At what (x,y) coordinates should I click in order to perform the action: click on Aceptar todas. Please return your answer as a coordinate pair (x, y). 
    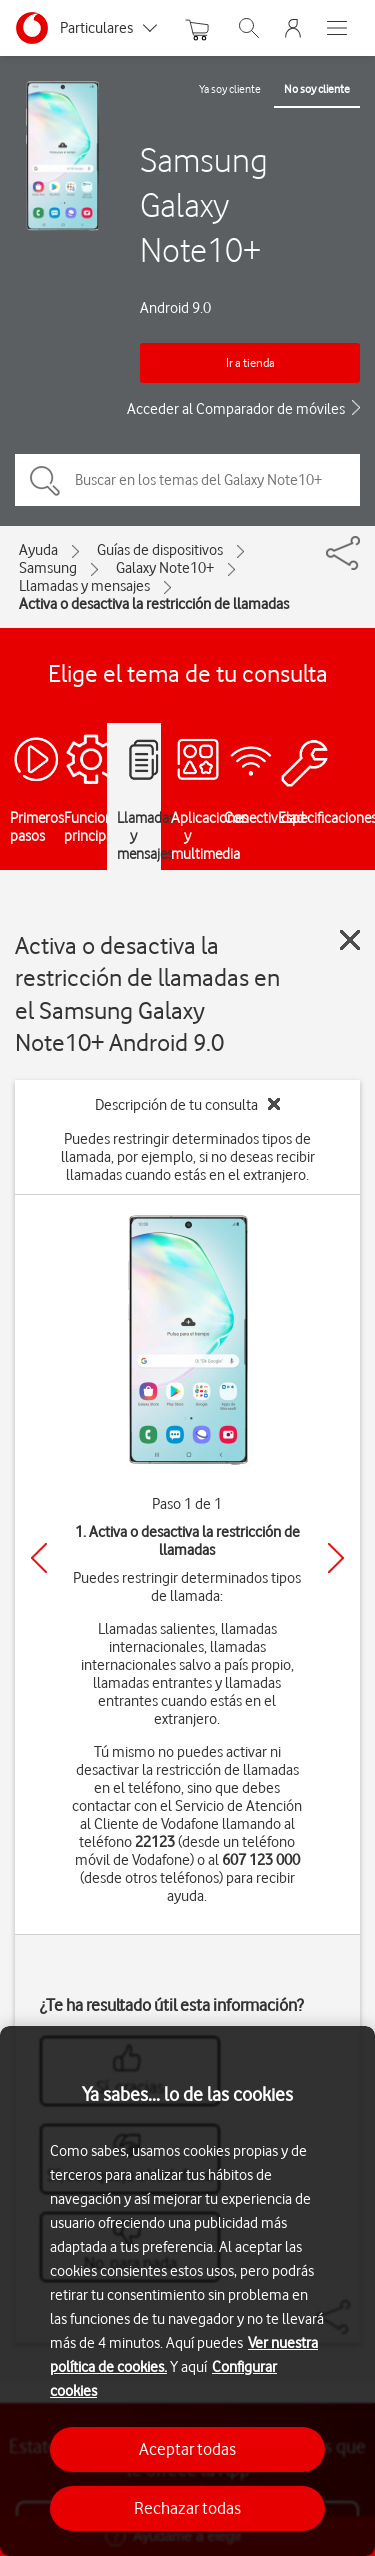
    Looking at the image, I should click on (187, 2449).